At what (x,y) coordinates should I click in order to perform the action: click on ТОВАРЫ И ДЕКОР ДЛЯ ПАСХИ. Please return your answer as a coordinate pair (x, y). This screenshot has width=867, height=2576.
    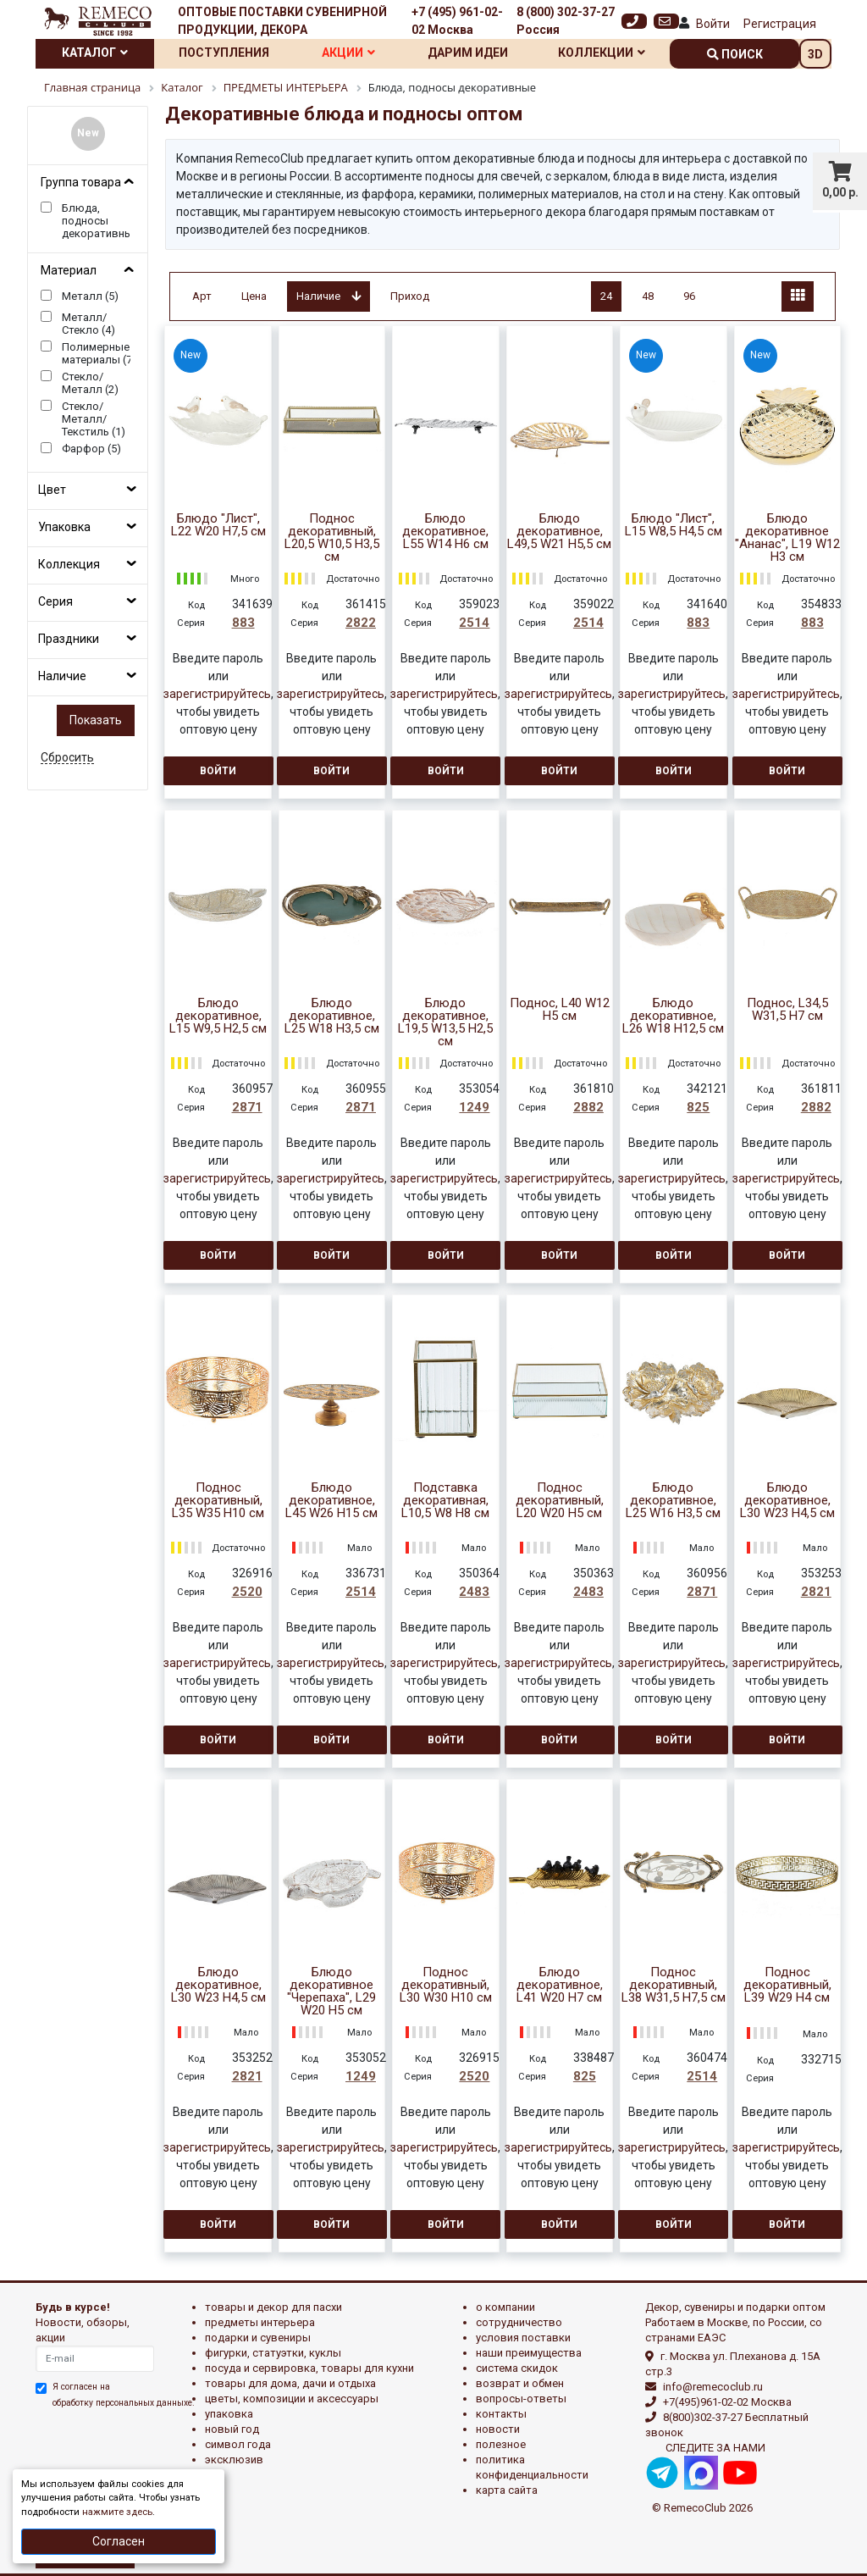
    Looking at the image, I should click on (273, 2307).